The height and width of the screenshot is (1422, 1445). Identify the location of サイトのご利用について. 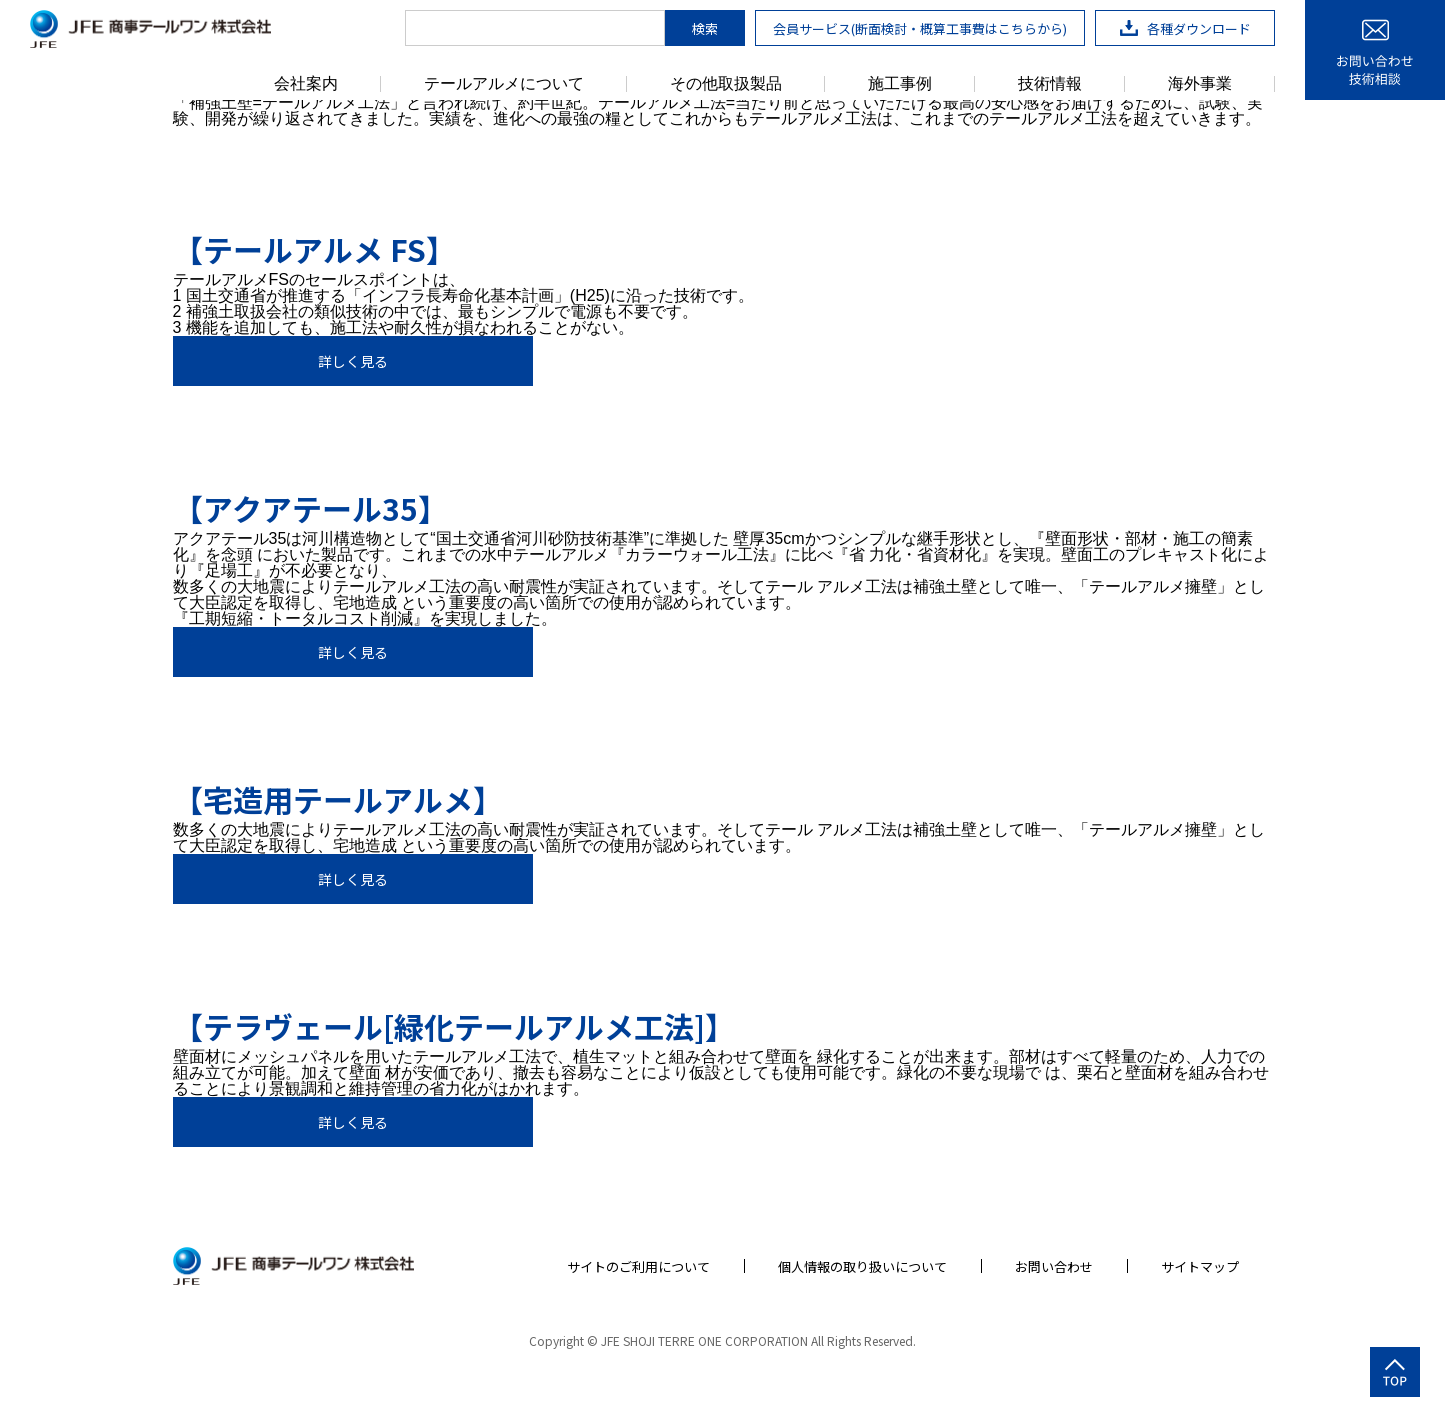
(638, 1266).